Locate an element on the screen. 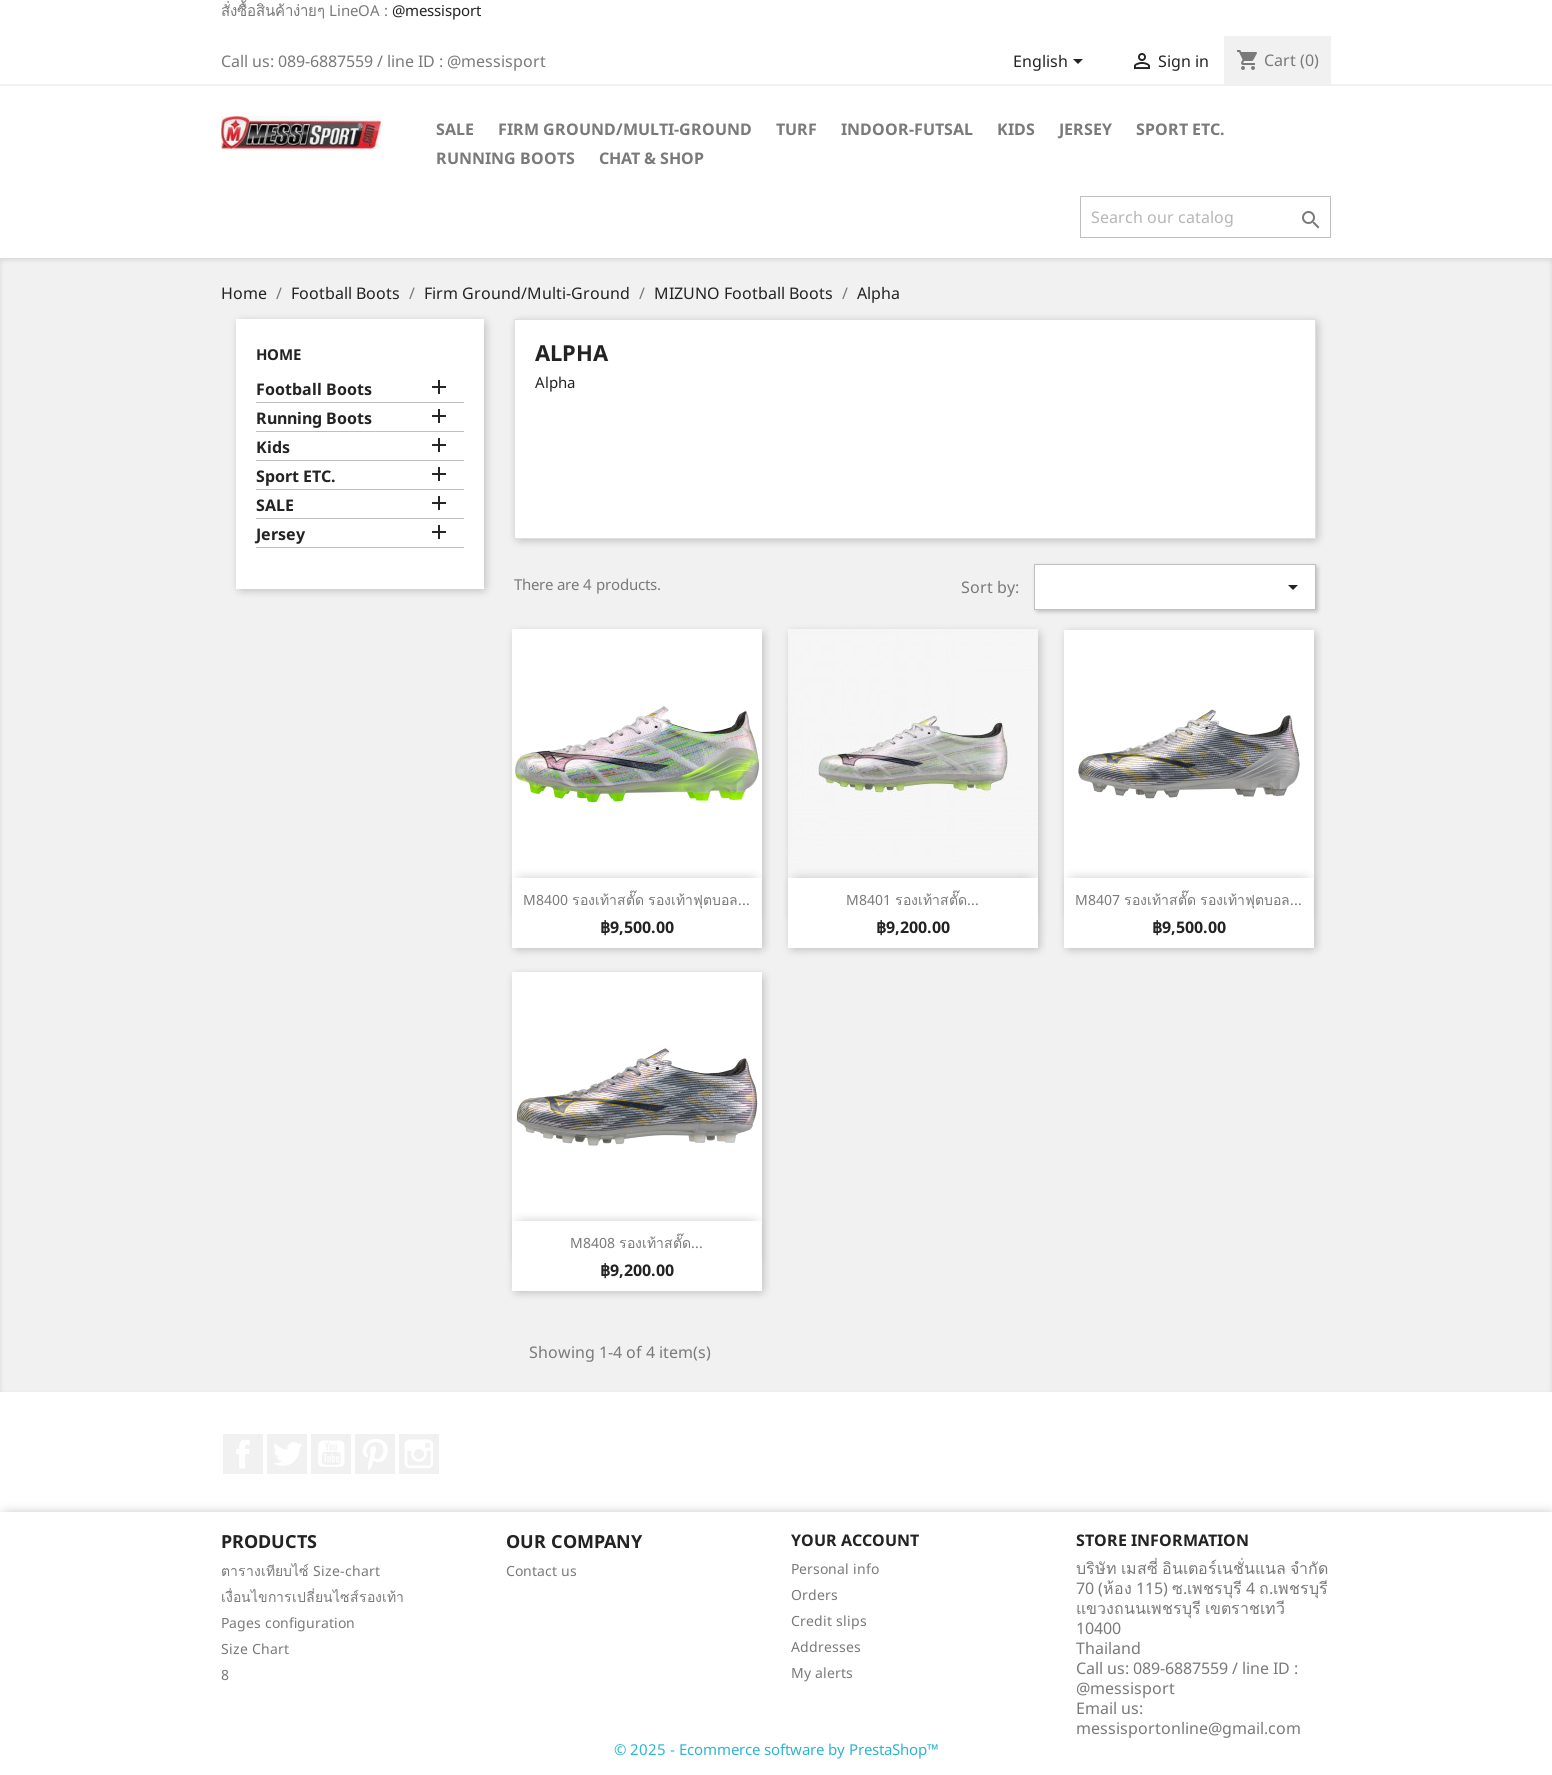 This screenshot has height=1775, width=1552. @messisport is located at coordinates (436, 10).